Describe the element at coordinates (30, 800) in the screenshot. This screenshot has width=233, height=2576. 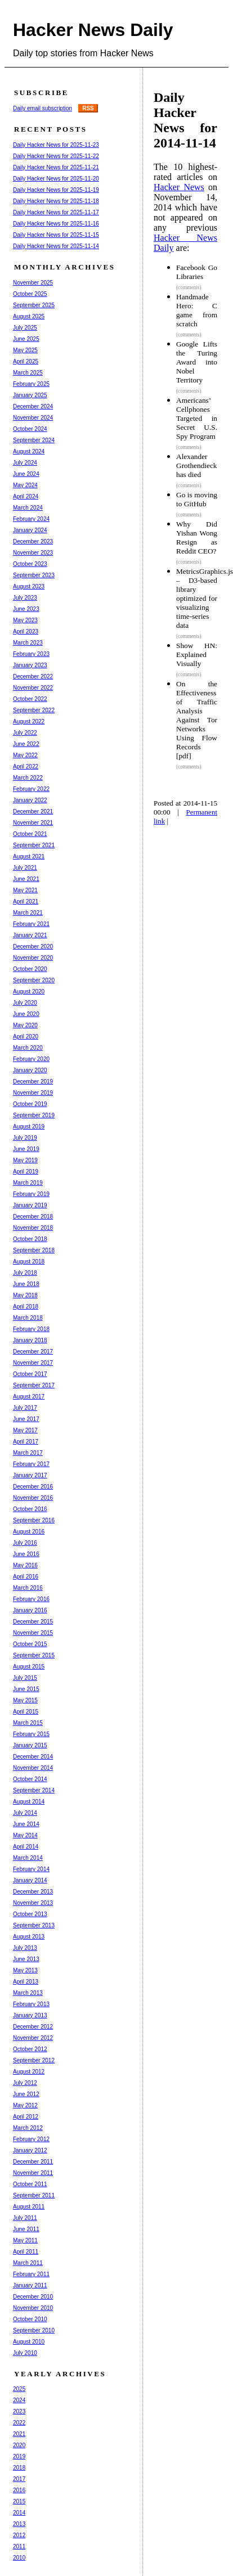
I see `January 2022` at that location.